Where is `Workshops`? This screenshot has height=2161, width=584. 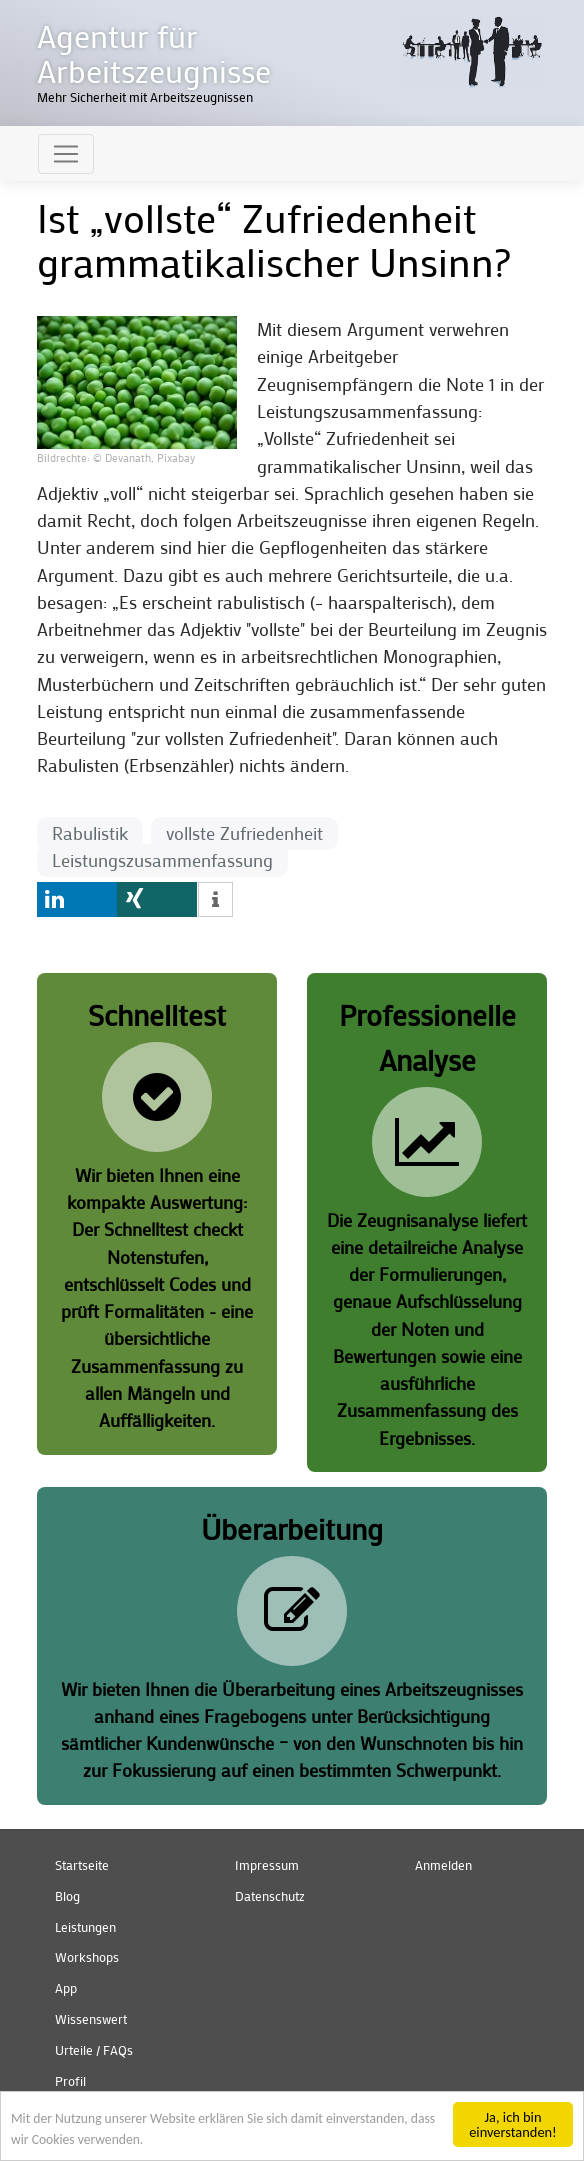
Workshops is located at coordinates (87, 1957).